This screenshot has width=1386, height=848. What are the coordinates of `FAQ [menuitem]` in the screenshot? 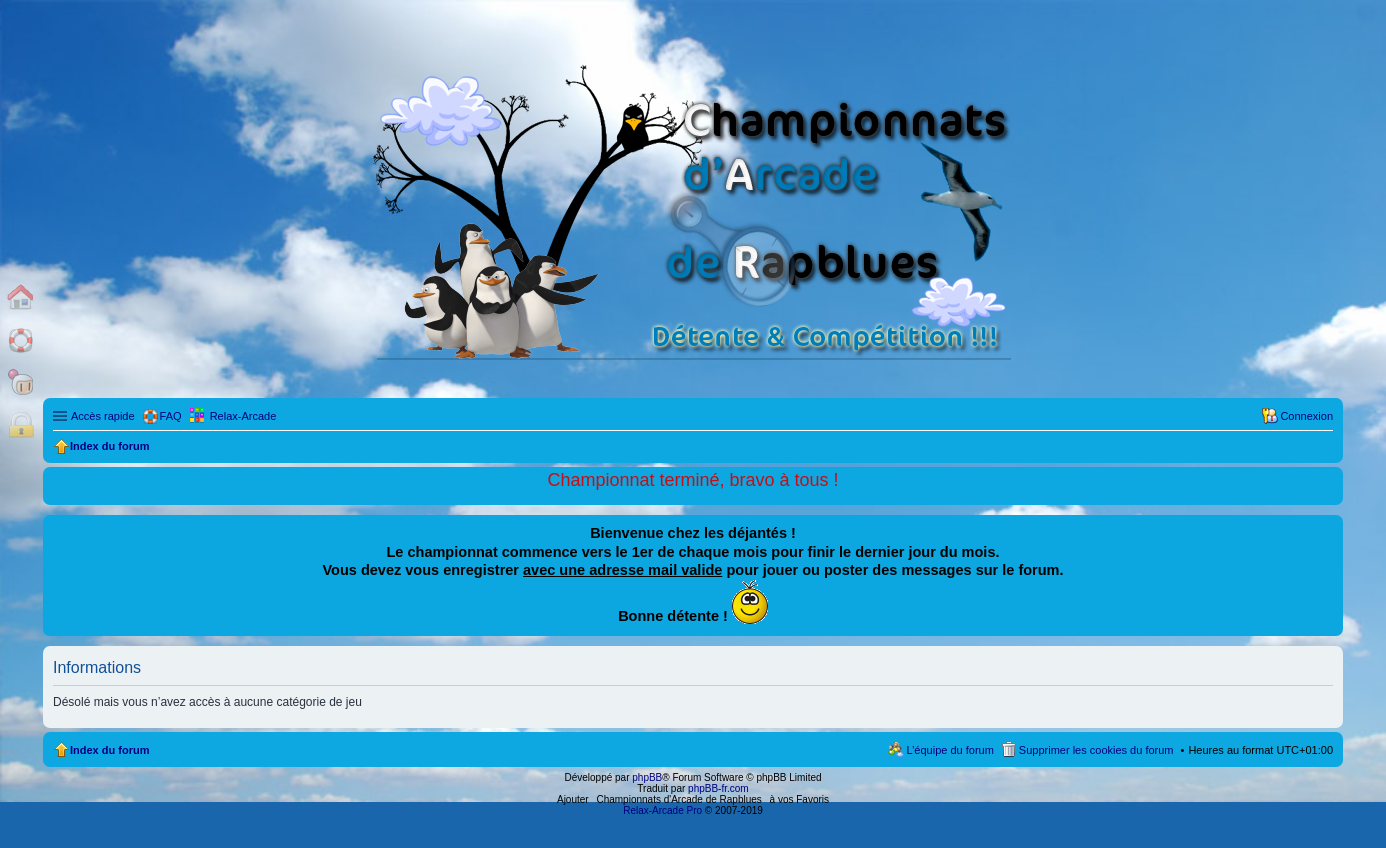 It's located at (171, 416).